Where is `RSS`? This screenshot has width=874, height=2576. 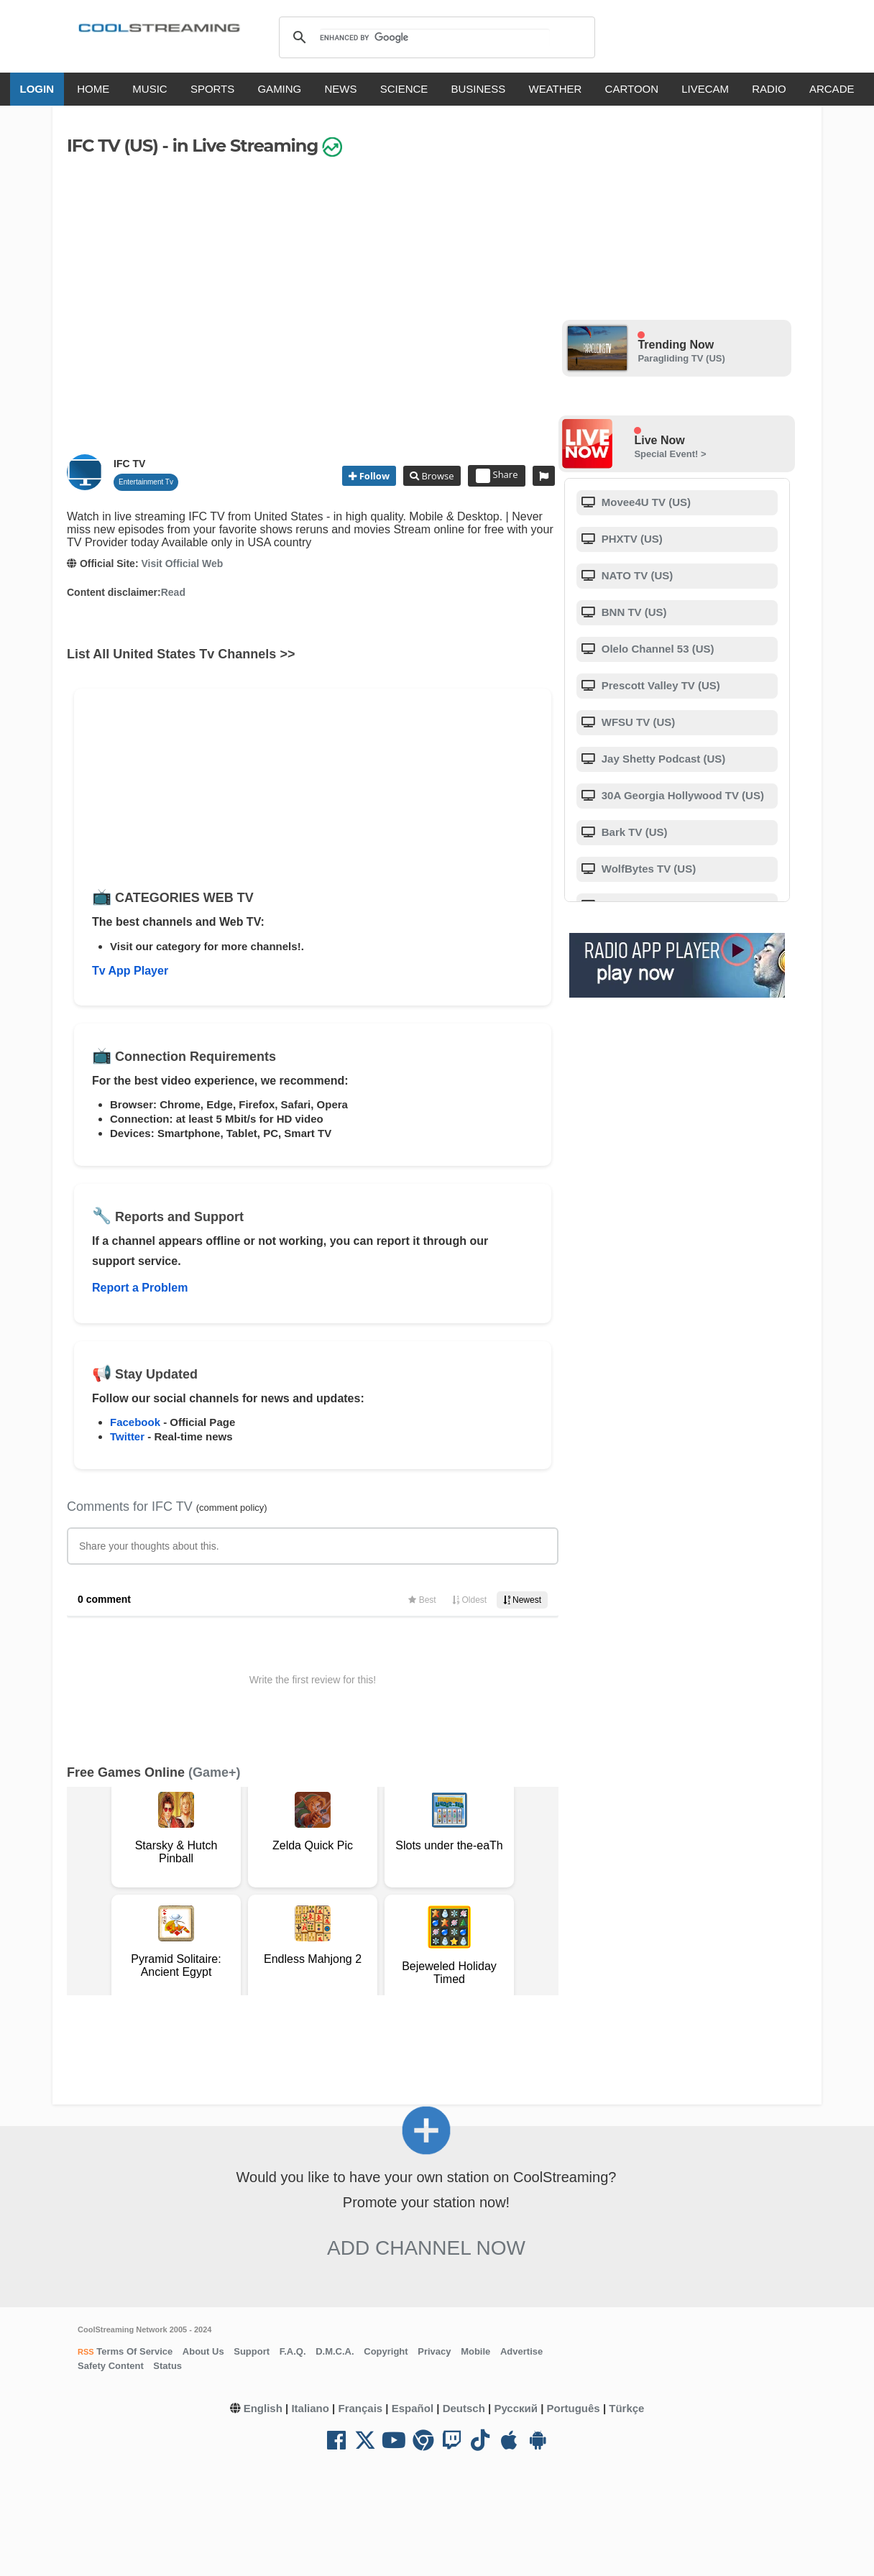 RSS is located at coordinates (86, 2351).